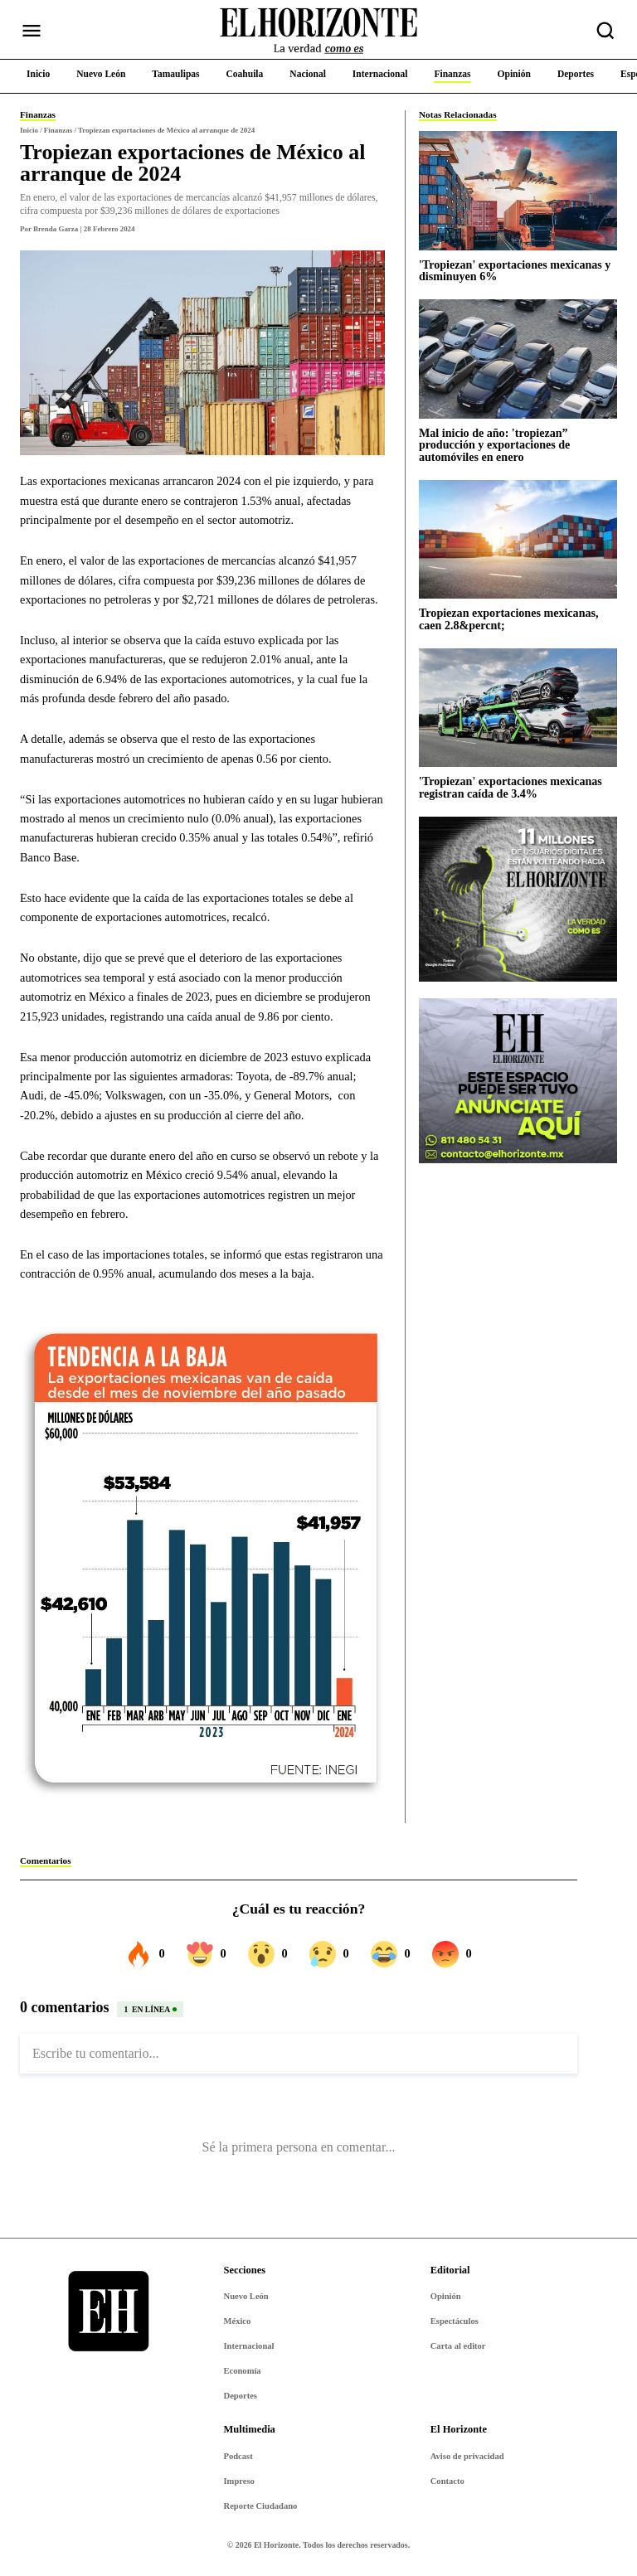  I want to click on Espectáculos, so click(454, 2321).